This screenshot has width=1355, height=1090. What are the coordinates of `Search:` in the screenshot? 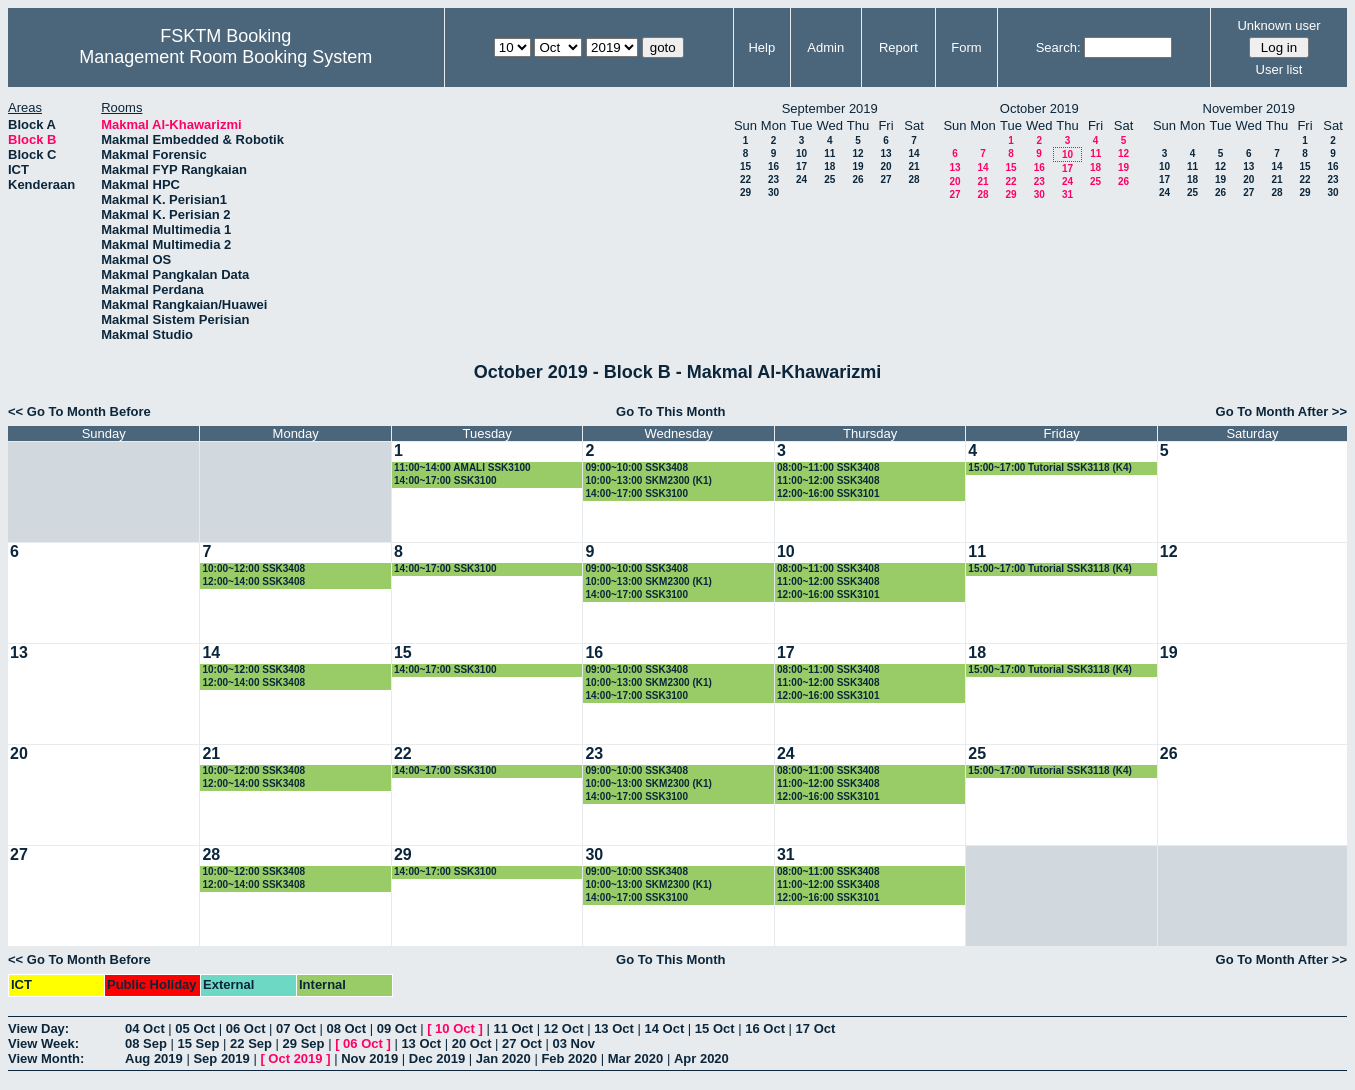 It's located at (1058, 47).